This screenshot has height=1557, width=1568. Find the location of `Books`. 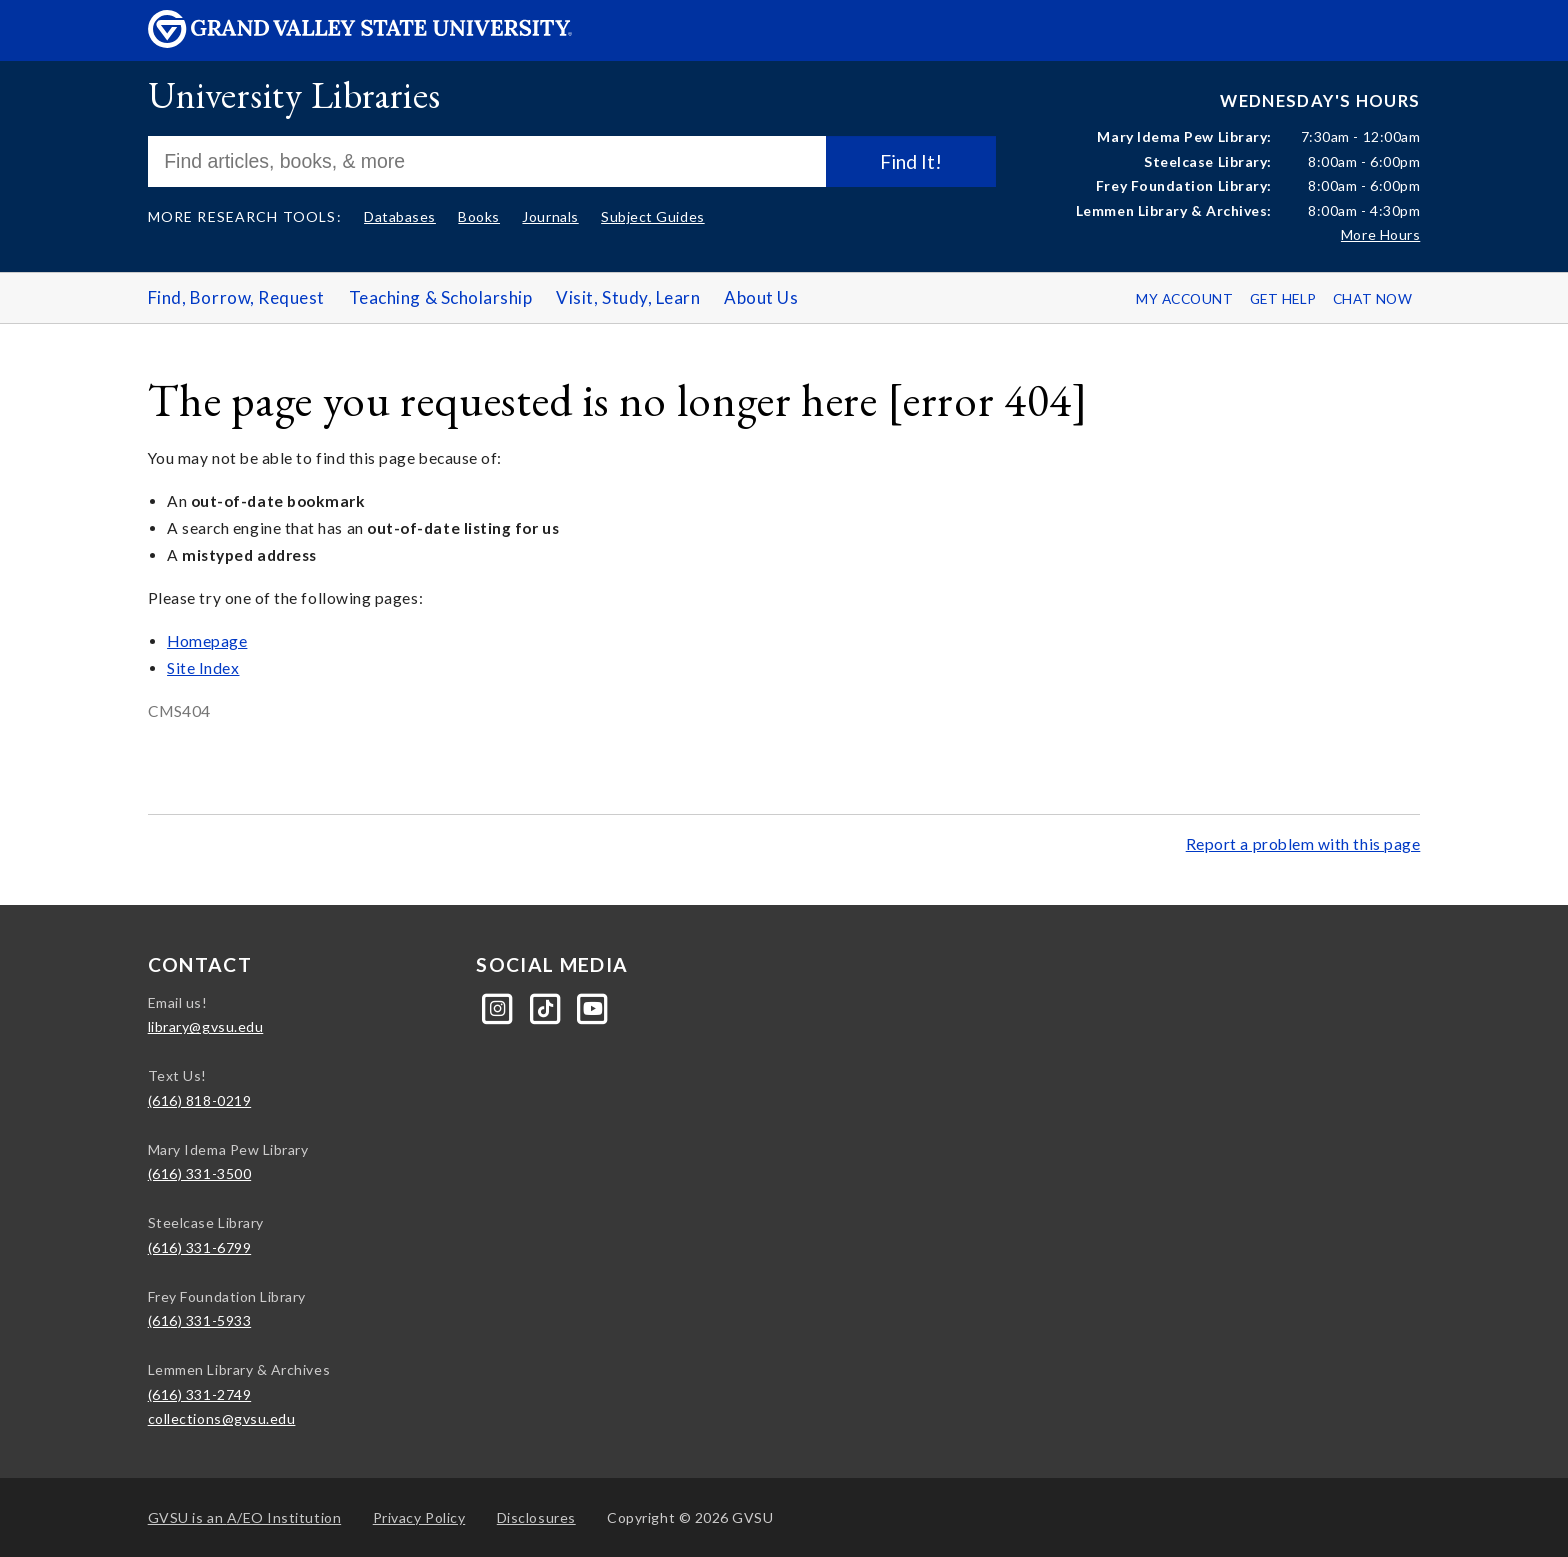

Books is located at coordinates (479, 216).